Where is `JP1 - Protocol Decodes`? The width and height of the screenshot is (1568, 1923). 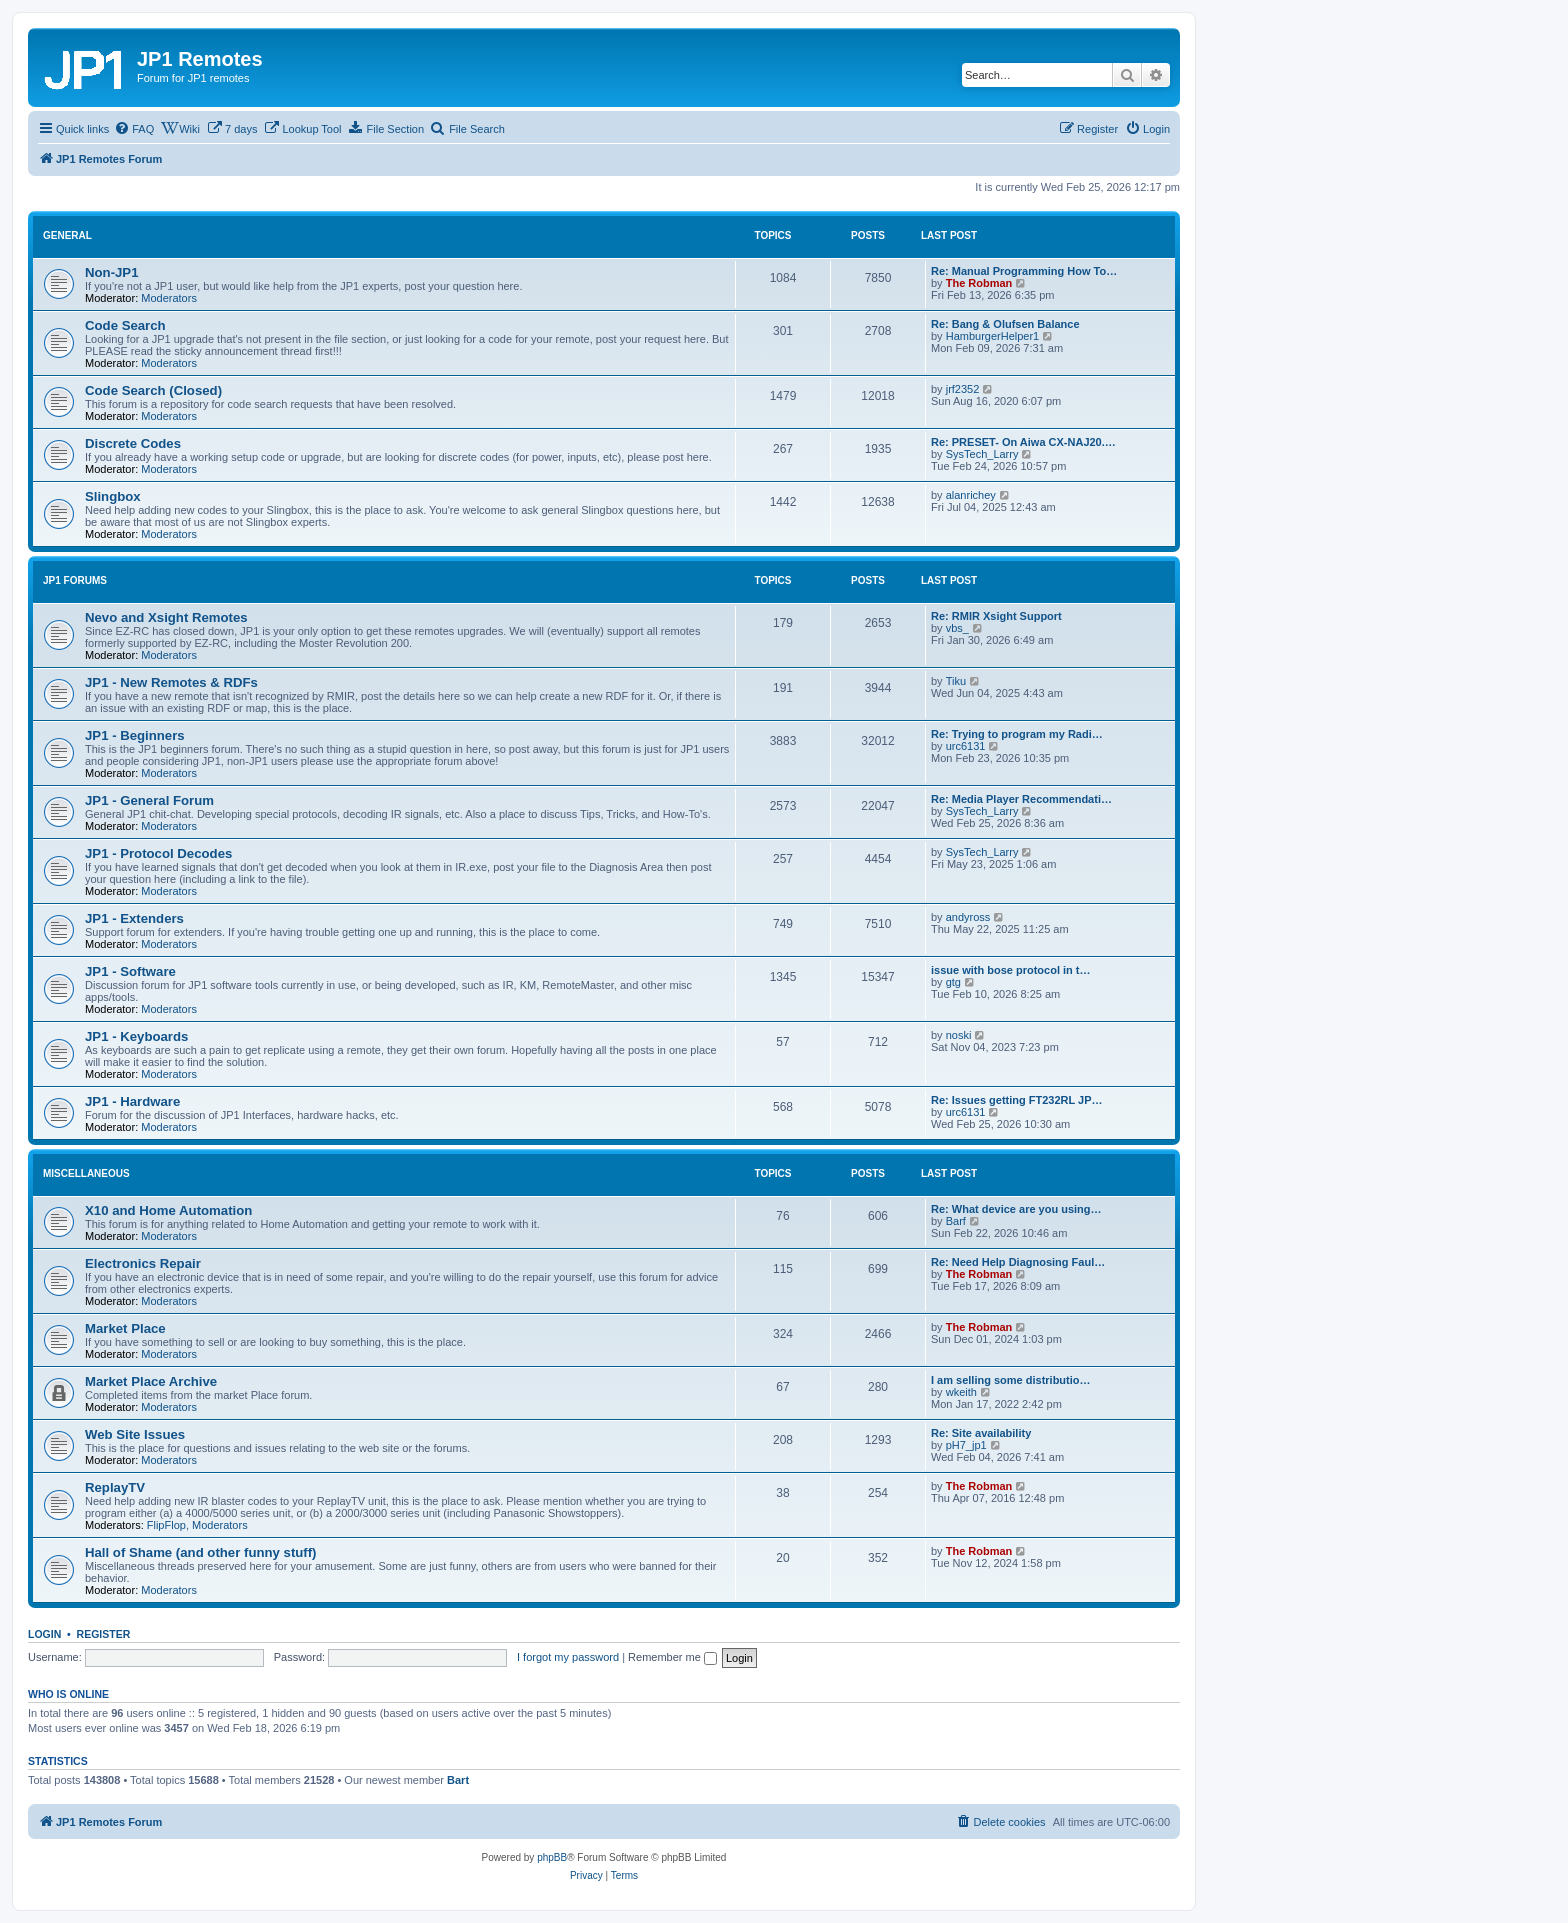 JP1 - Protocol Decodes is located at coordinates (158, 853).